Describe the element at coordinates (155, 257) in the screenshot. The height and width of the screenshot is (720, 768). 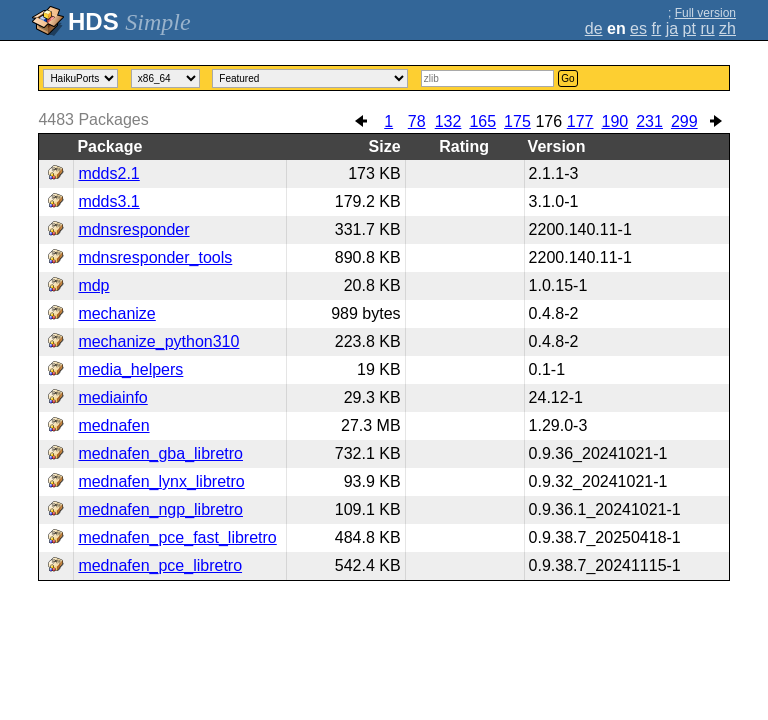
I see `mdnsresponder_tools` at that location.